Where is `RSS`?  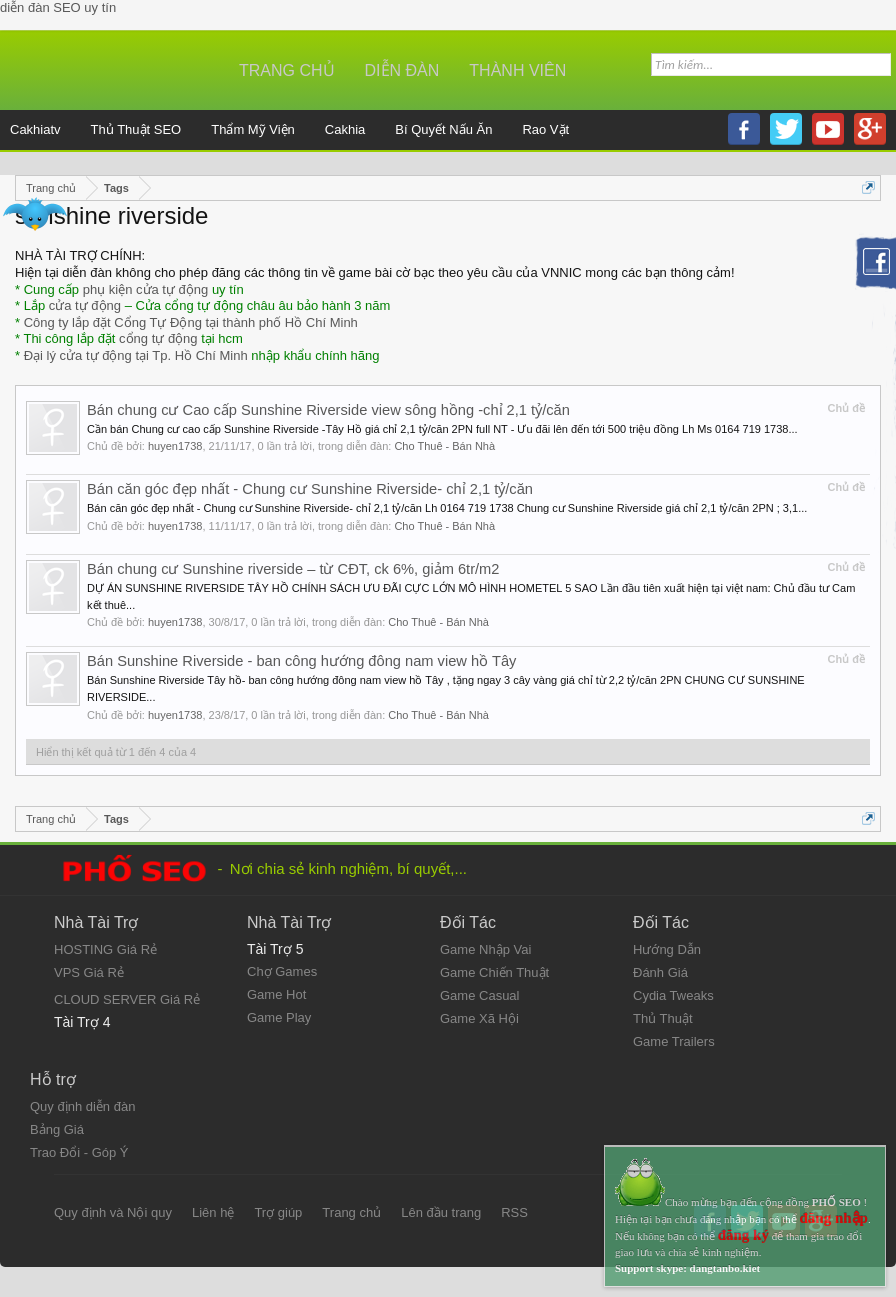 RSS is located at coordinates (514, 1212).